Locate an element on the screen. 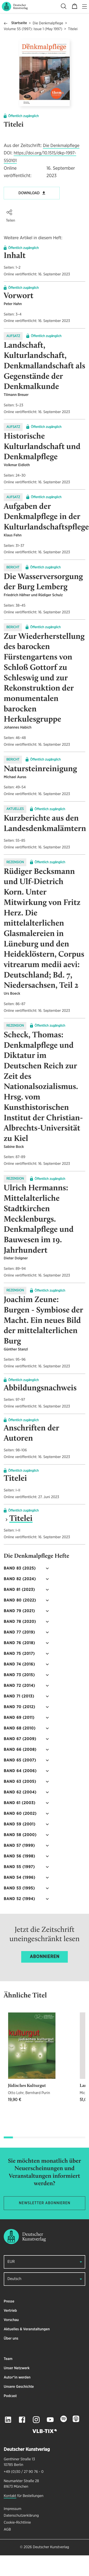 The width and height of the screenshot is (89, 2576). [button] is located at coordinates (9, 212).